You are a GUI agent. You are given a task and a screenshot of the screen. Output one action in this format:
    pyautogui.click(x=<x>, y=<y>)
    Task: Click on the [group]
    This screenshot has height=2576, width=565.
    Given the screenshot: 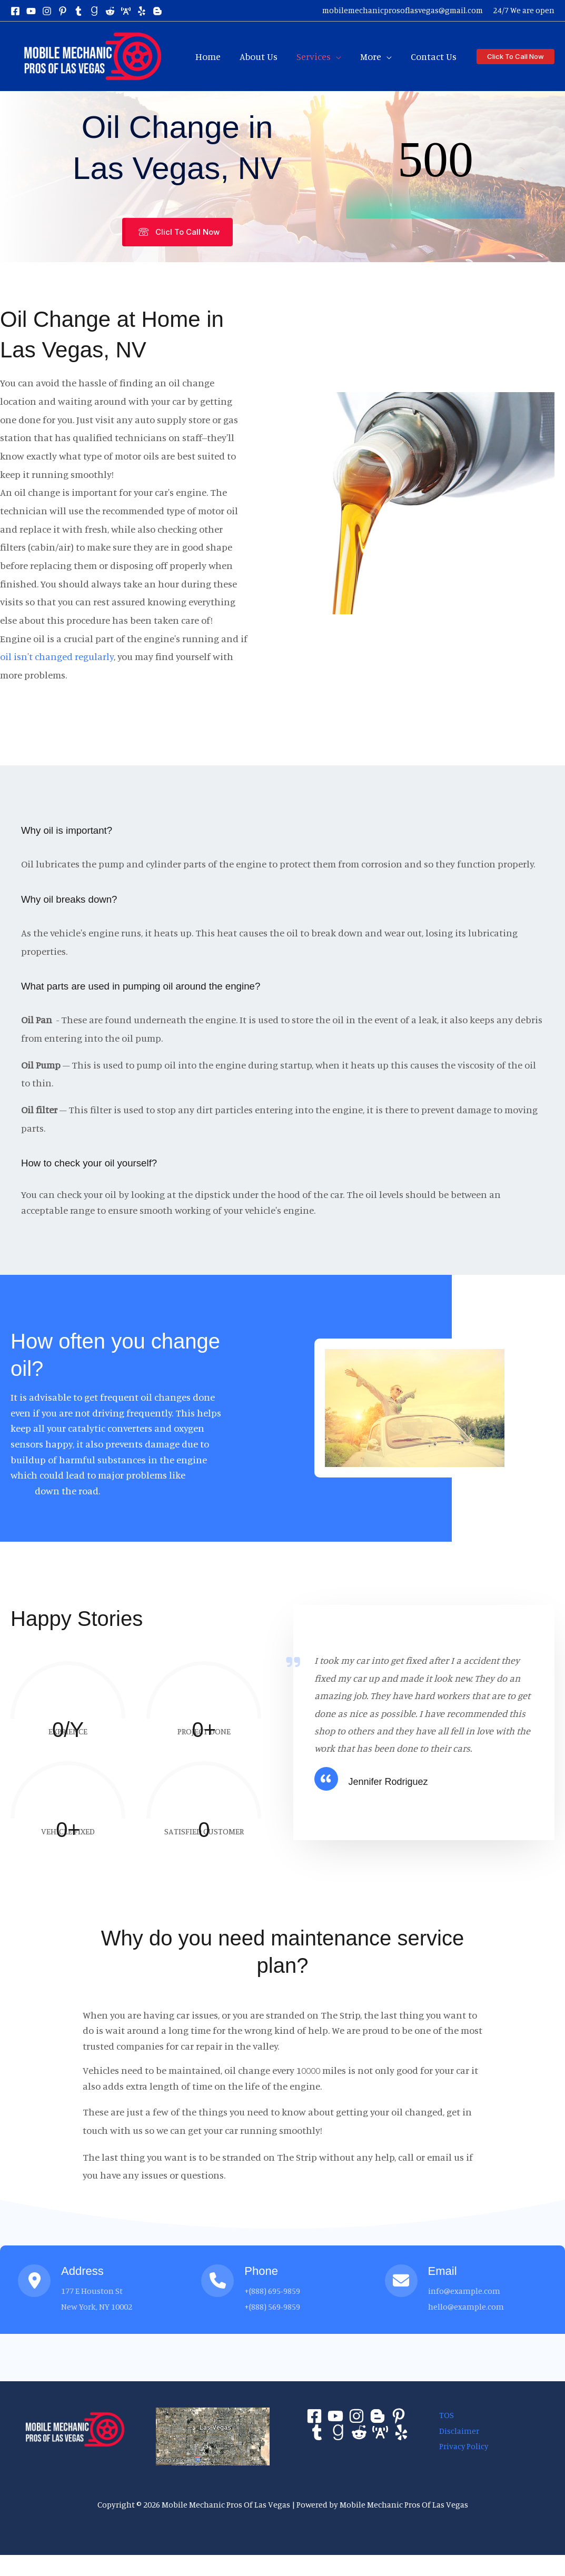 What is the action you would take?
    pyautogui.click(x=68, y=1700)
    